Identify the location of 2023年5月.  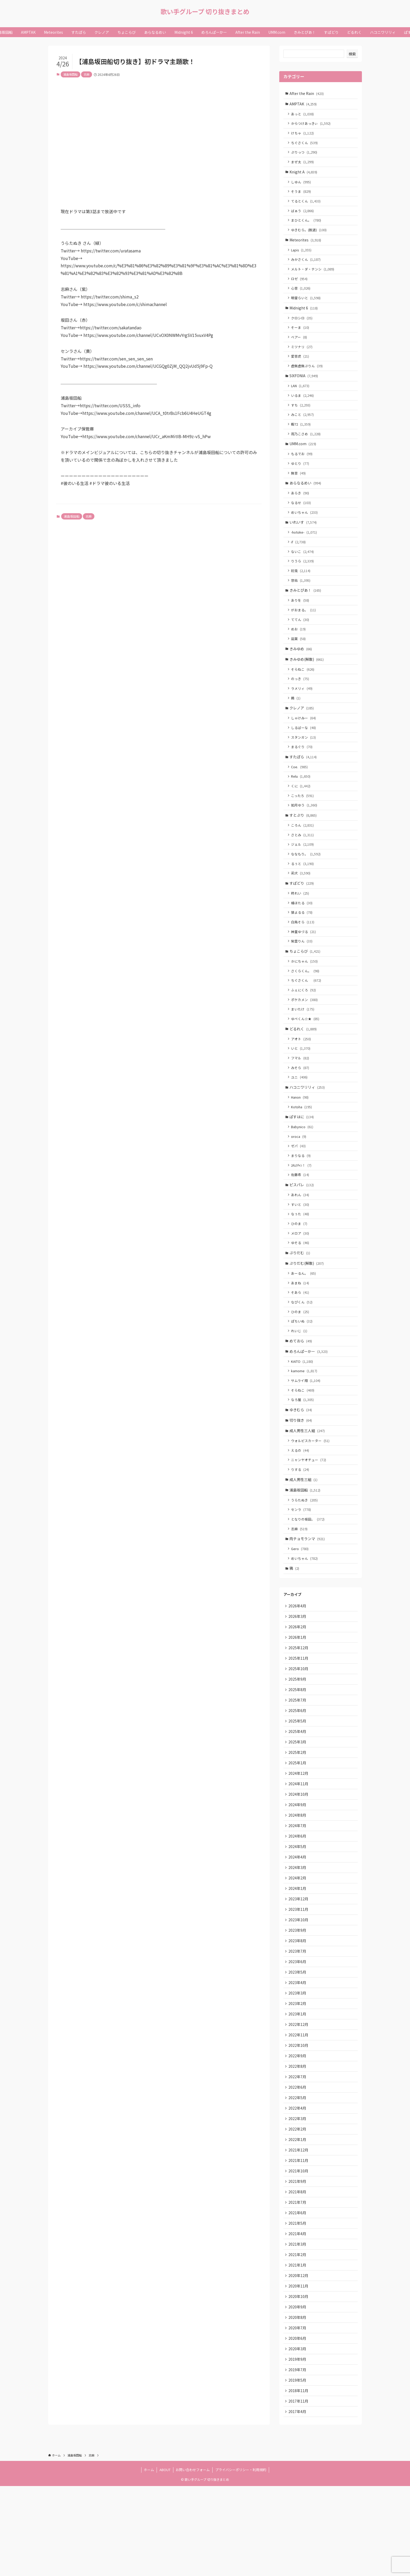
(298, 2044).